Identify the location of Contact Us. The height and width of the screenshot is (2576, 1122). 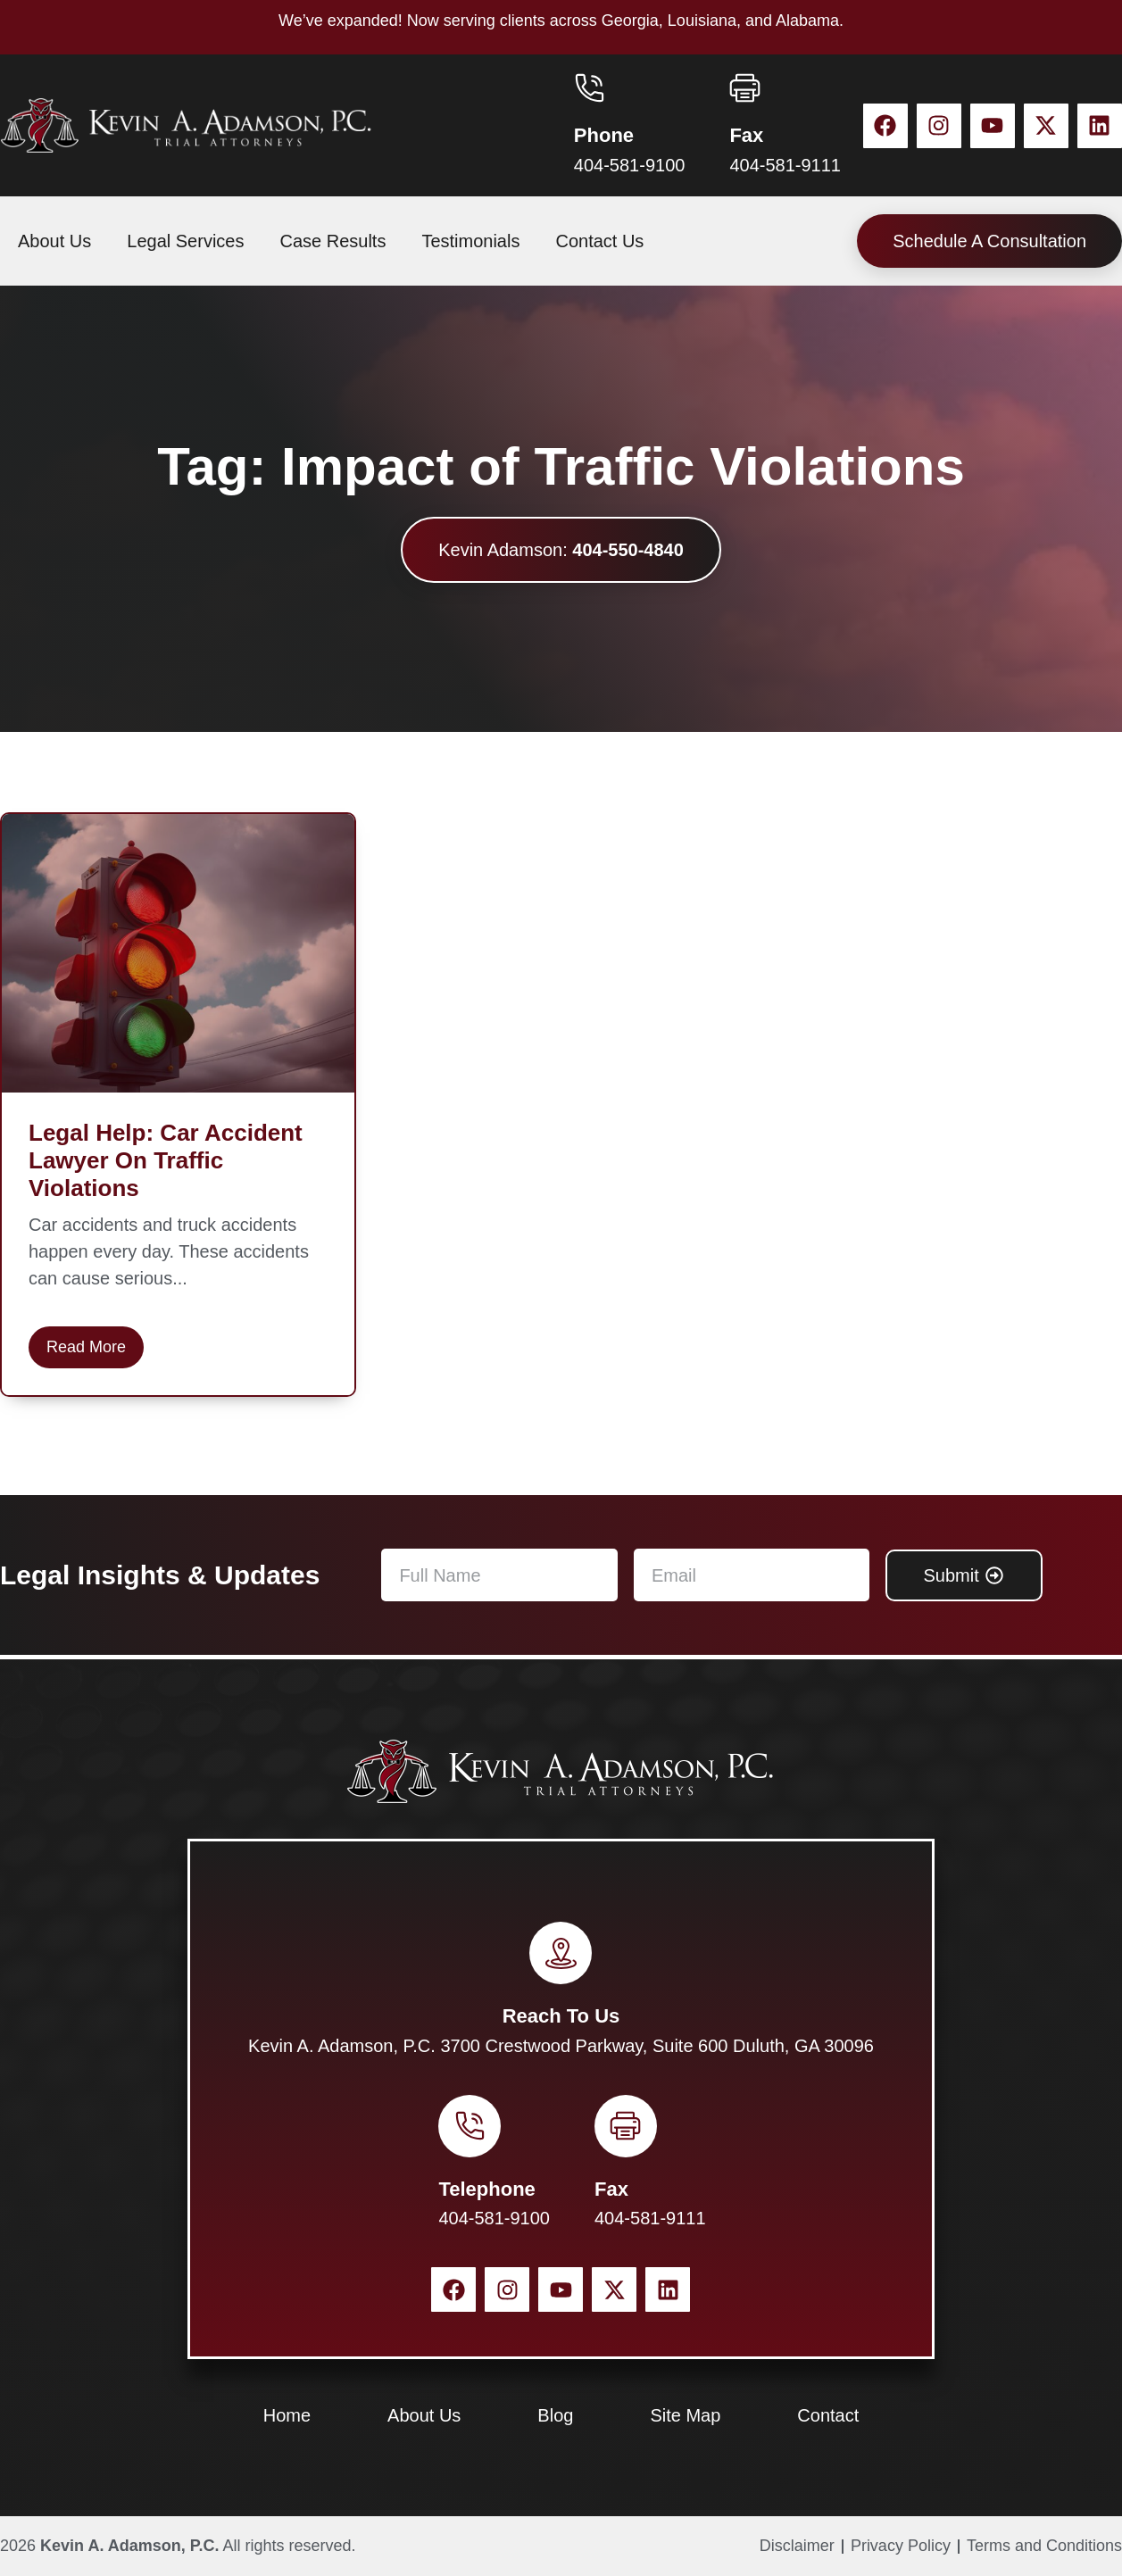
(599, 241).